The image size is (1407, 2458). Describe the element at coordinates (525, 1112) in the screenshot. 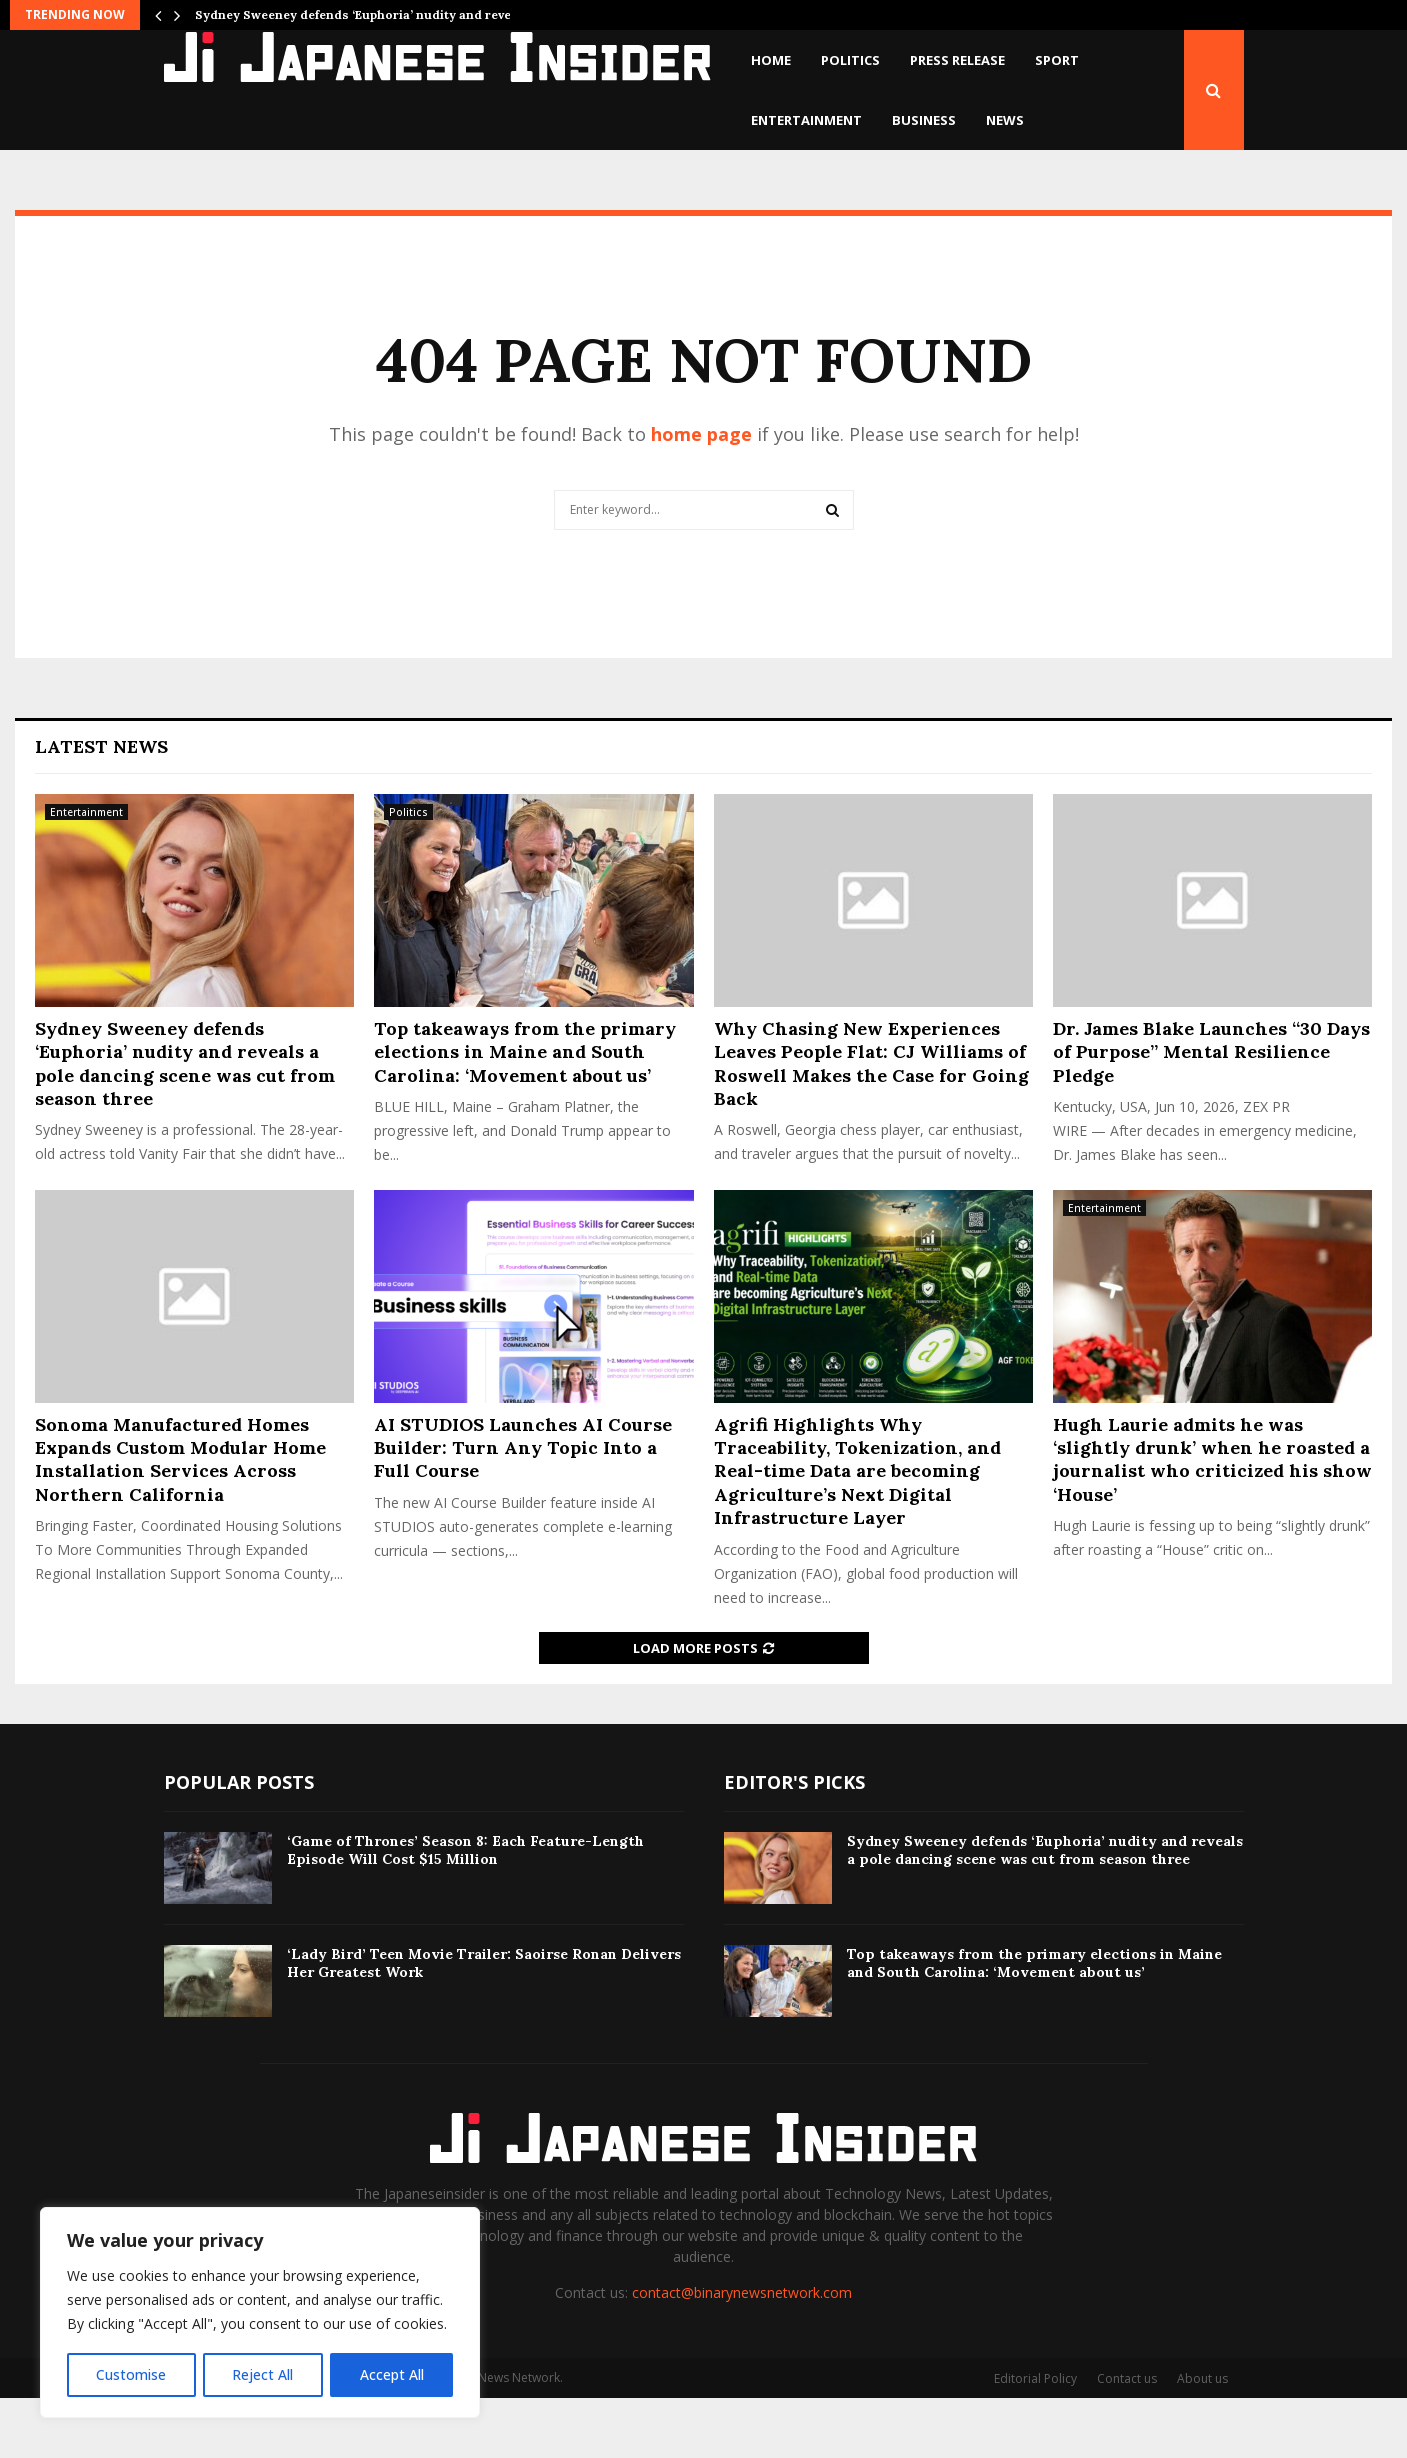

I see `Top takeaways from the primary elections in Maine and South Carolina: ‘Movement about us’` at that location.